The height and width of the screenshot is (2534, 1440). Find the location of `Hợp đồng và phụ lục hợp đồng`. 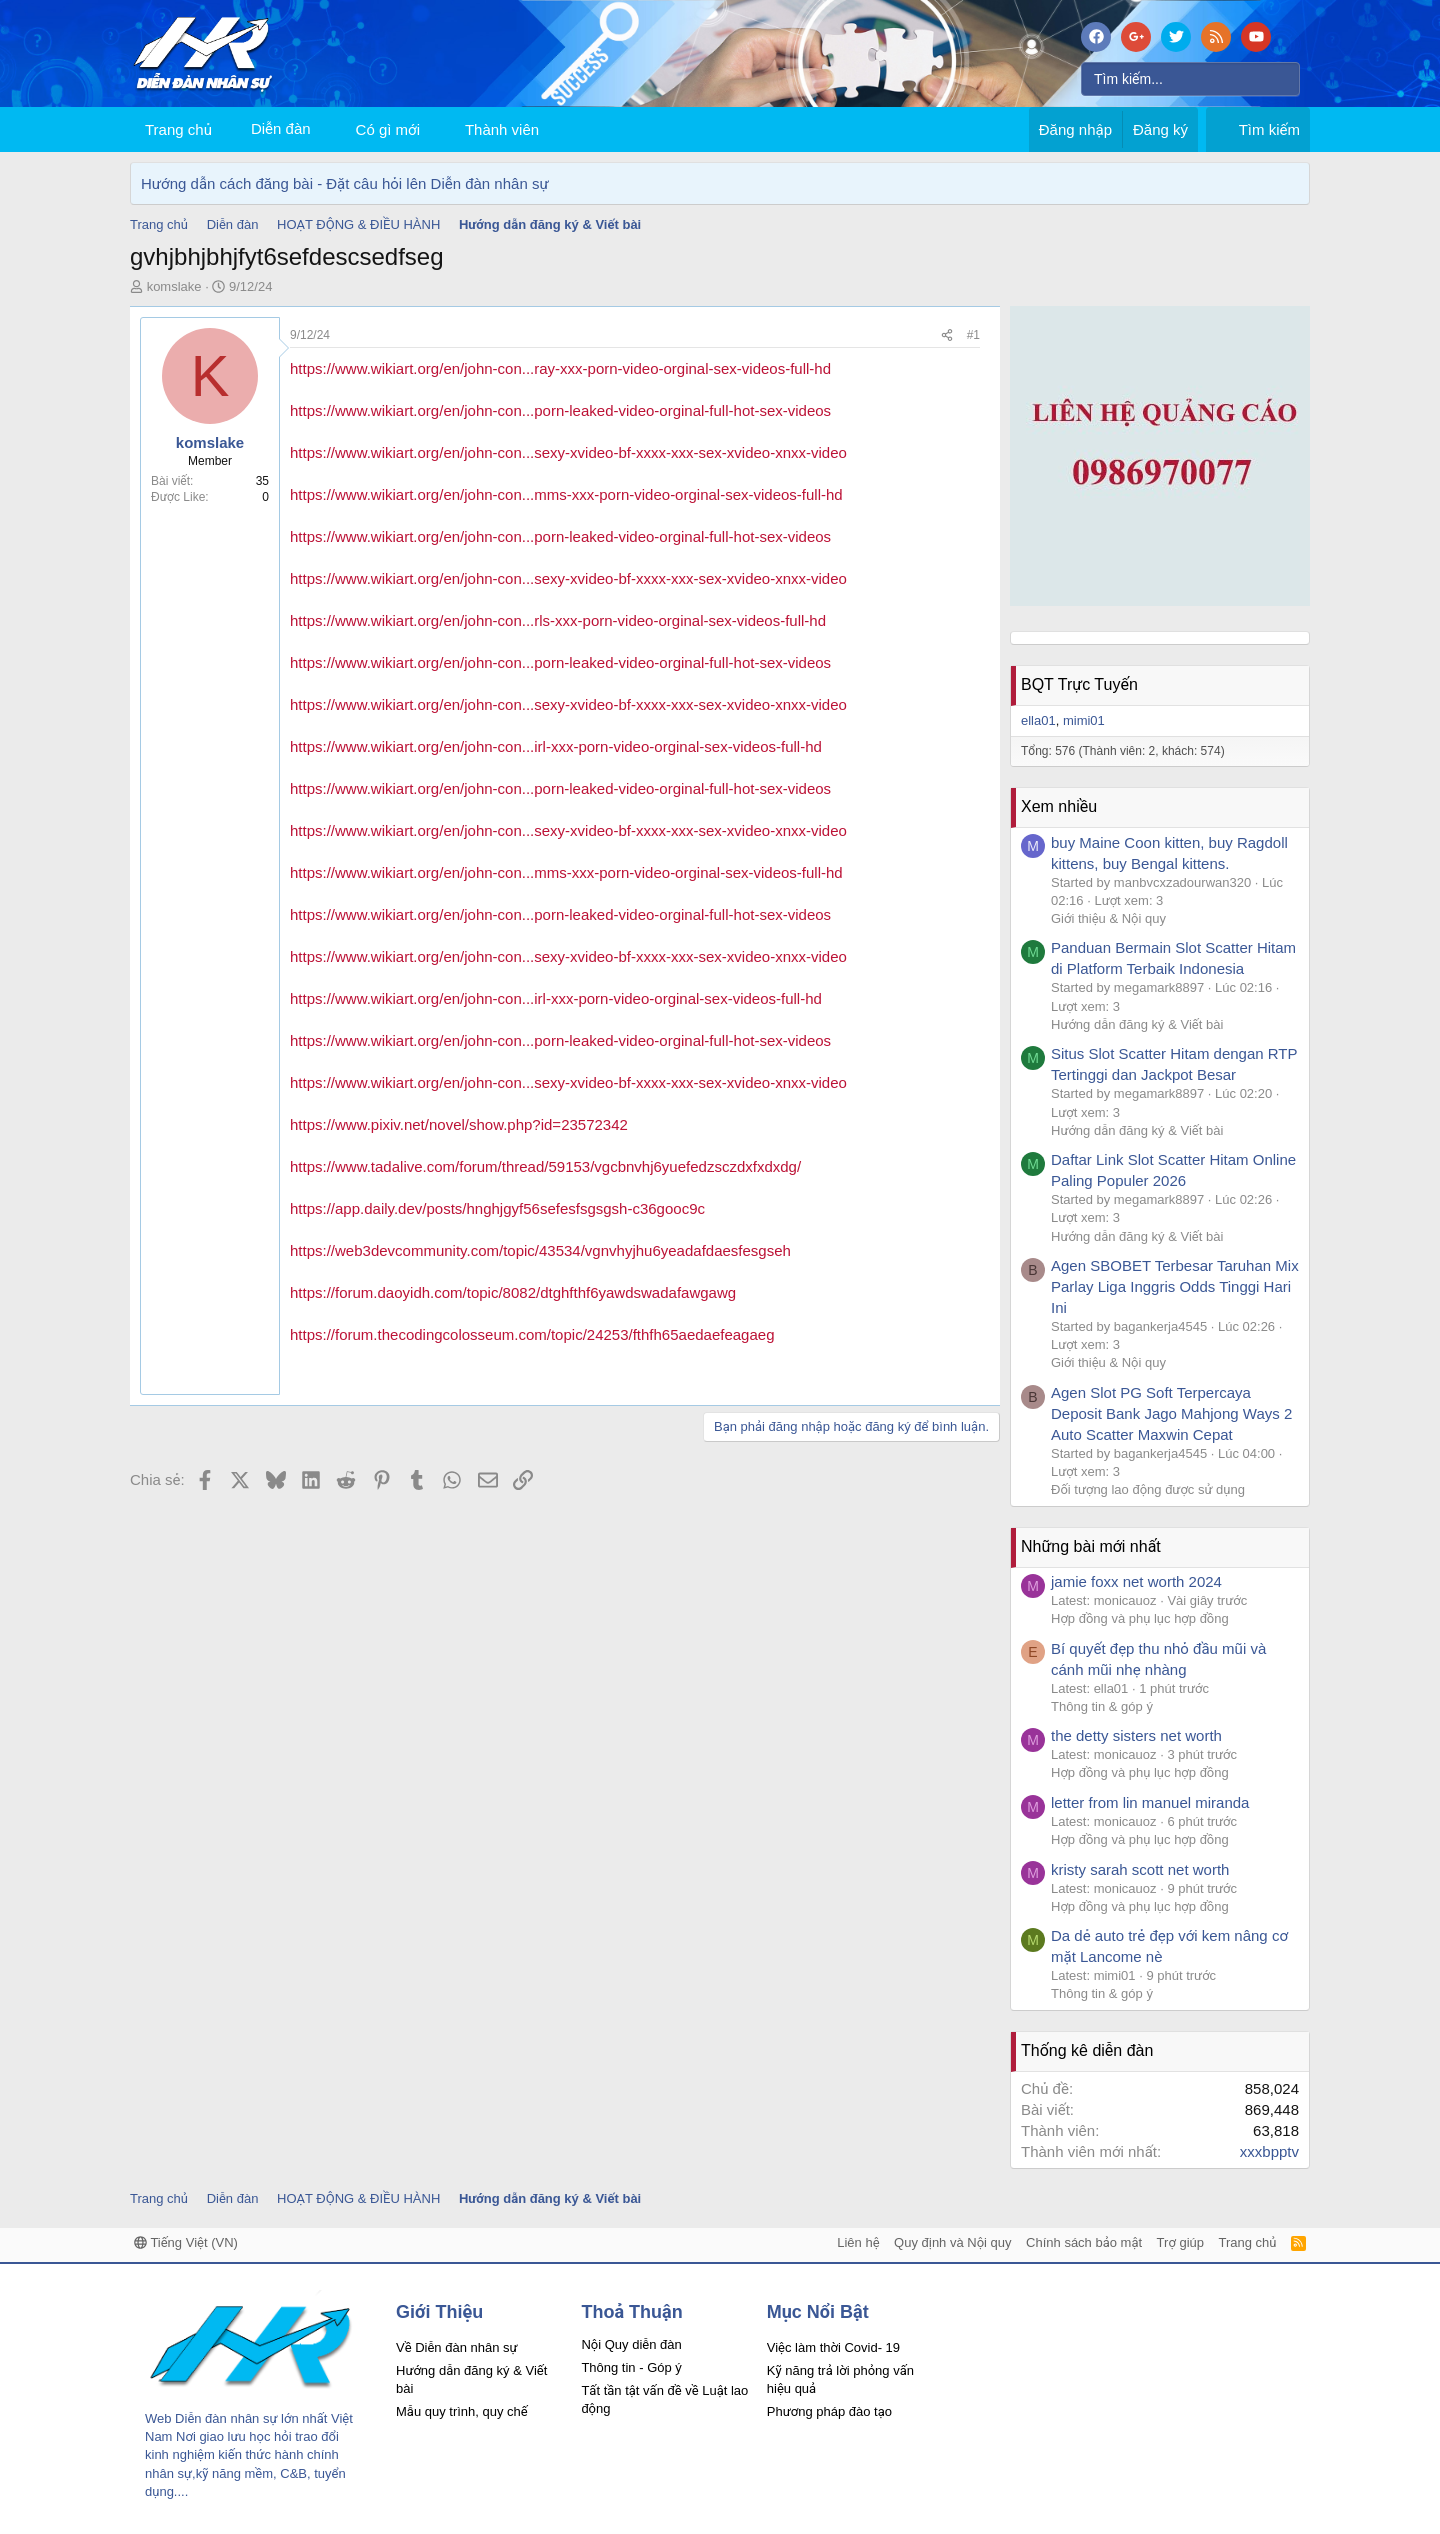

Hợp đồng và phụ lục hợp đồng is located at coordinates (1140, 1618).